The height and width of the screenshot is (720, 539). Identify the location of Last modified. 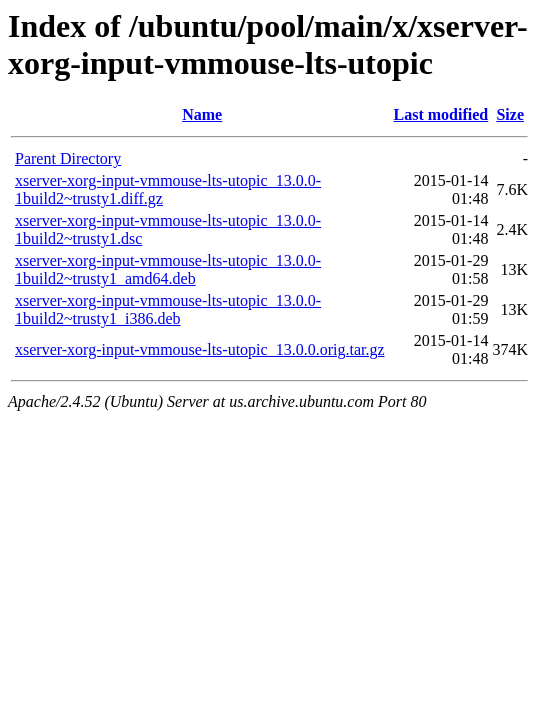
(441, 114).